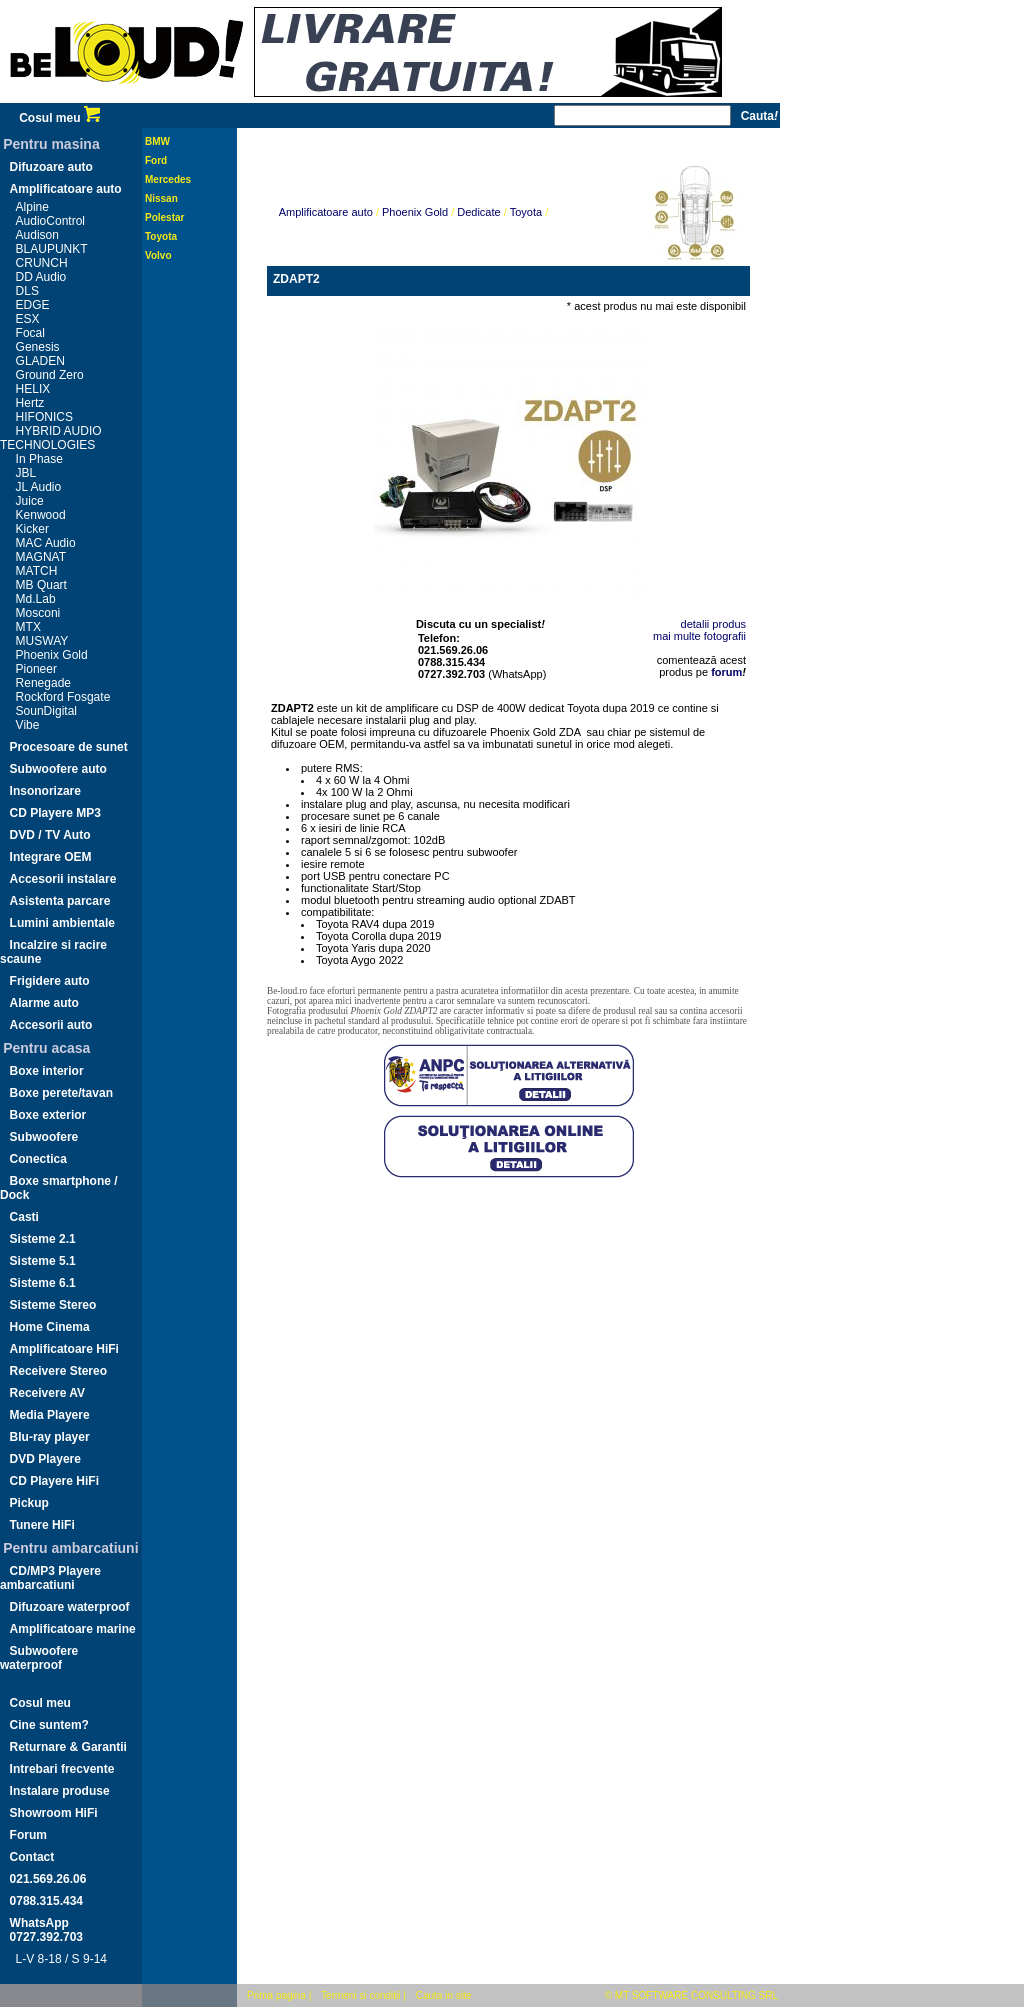 The width and height of the screenshot is (1024, 2007). What do you see at coordinates (53, 1305) in the screenshot?
I see `Sisteme Stereo` at bounding box center [53, 1305].